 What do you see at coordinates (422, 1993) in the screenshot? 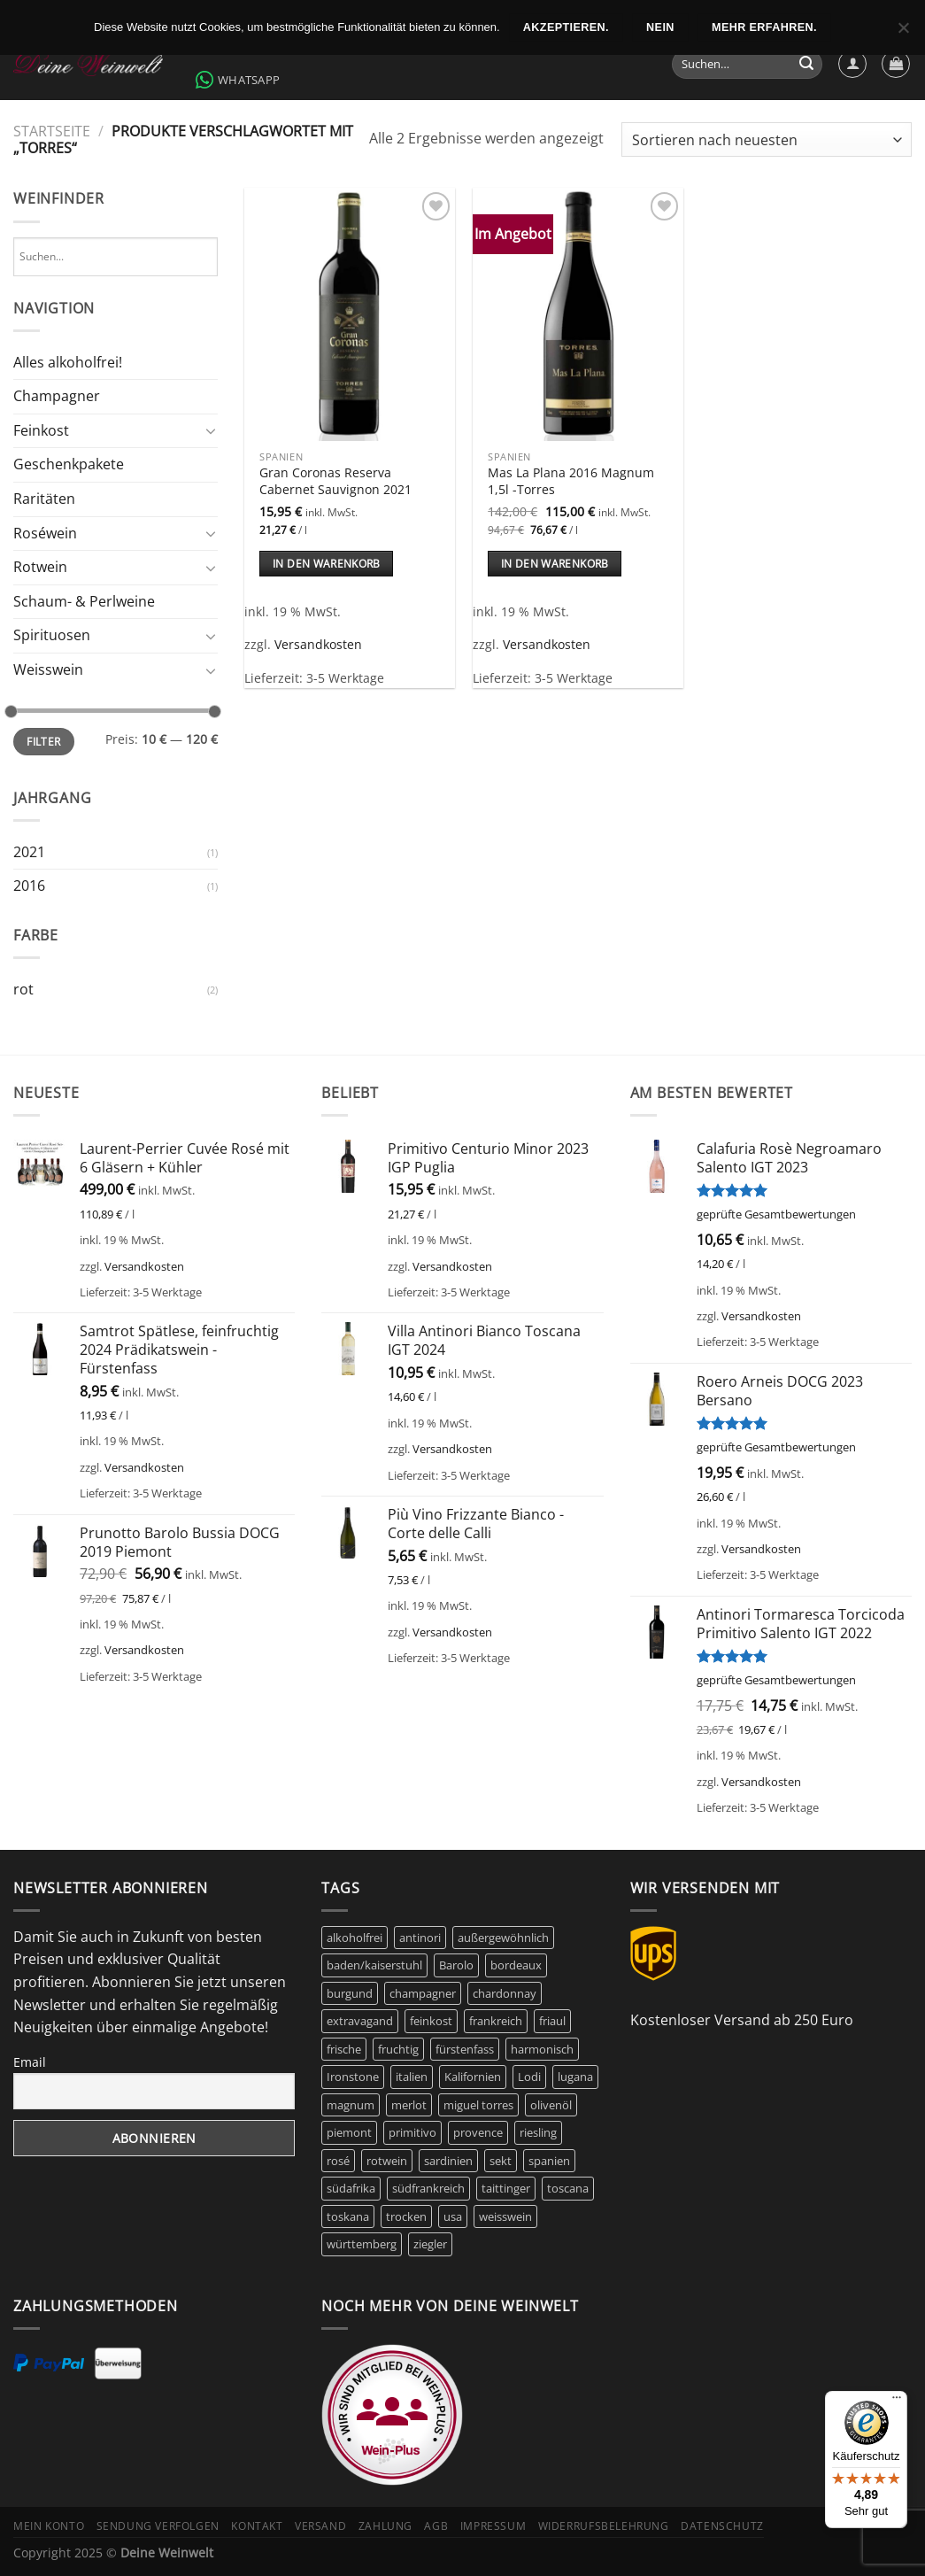
I see `champagner [champagner (27 Produkte)]` at bounding box center [422, 1993].